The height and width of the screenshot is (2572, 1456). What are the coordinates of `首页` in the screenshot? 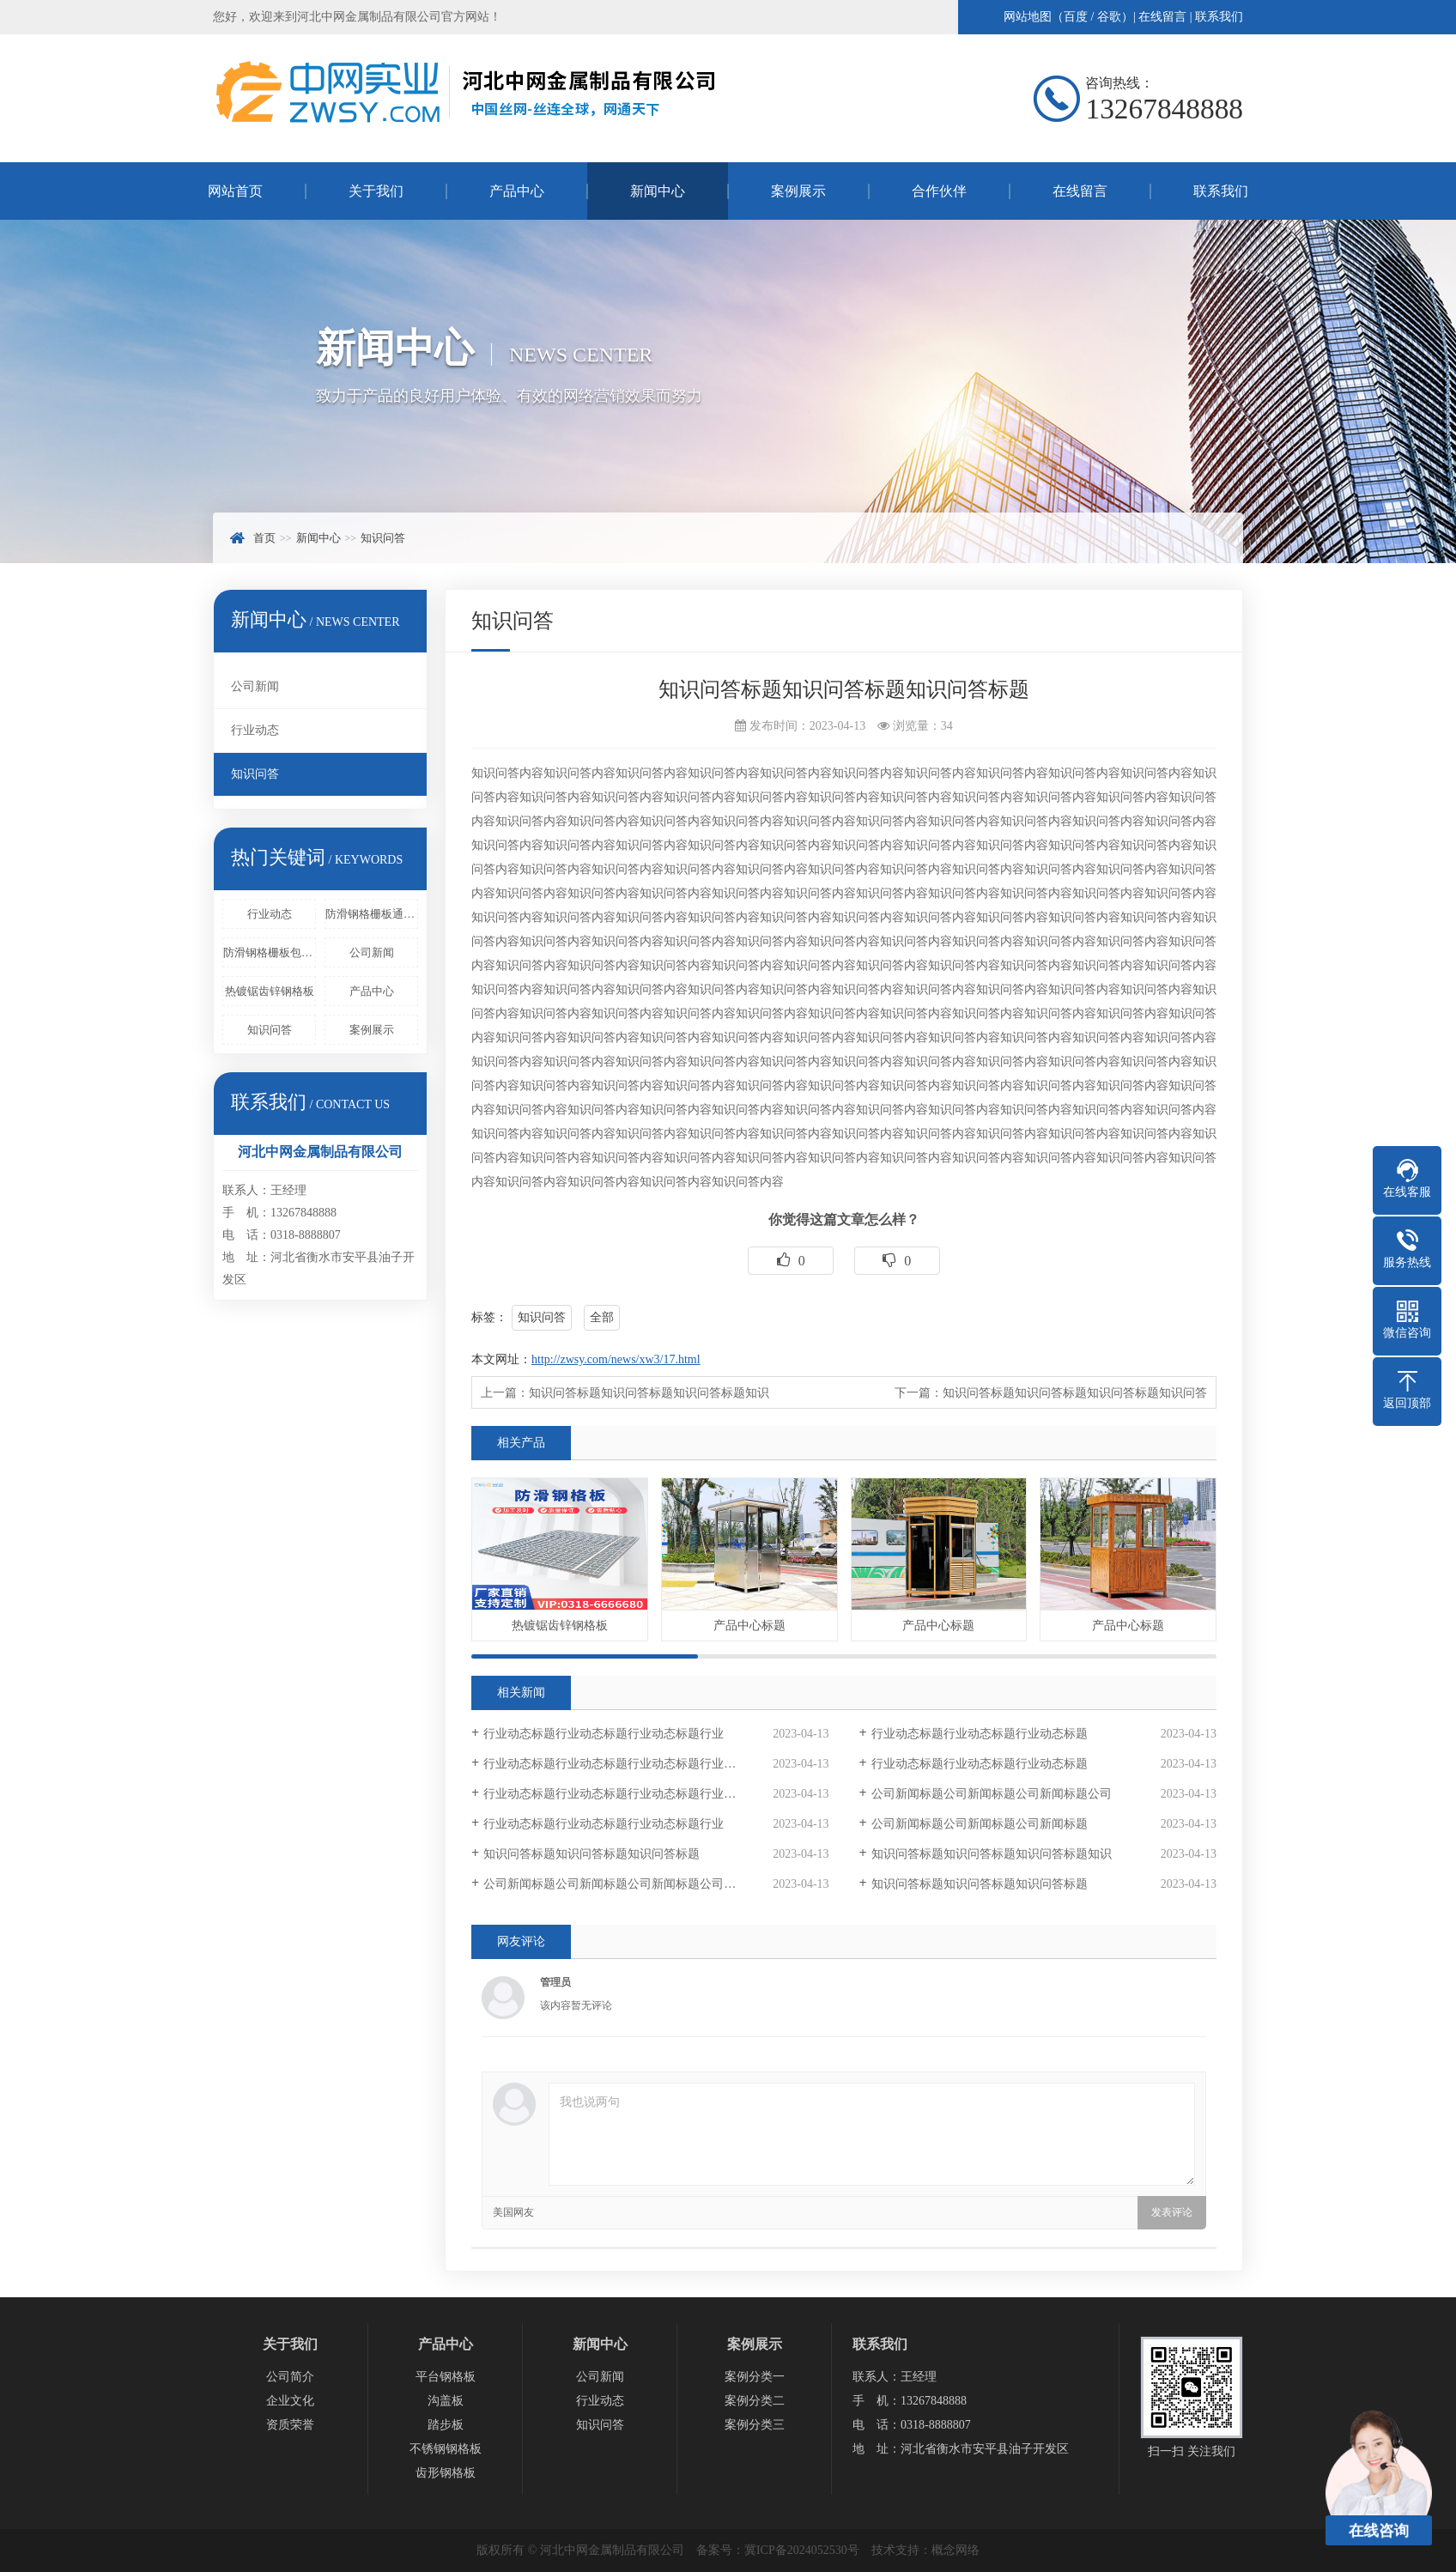 It's located at (264, 537).